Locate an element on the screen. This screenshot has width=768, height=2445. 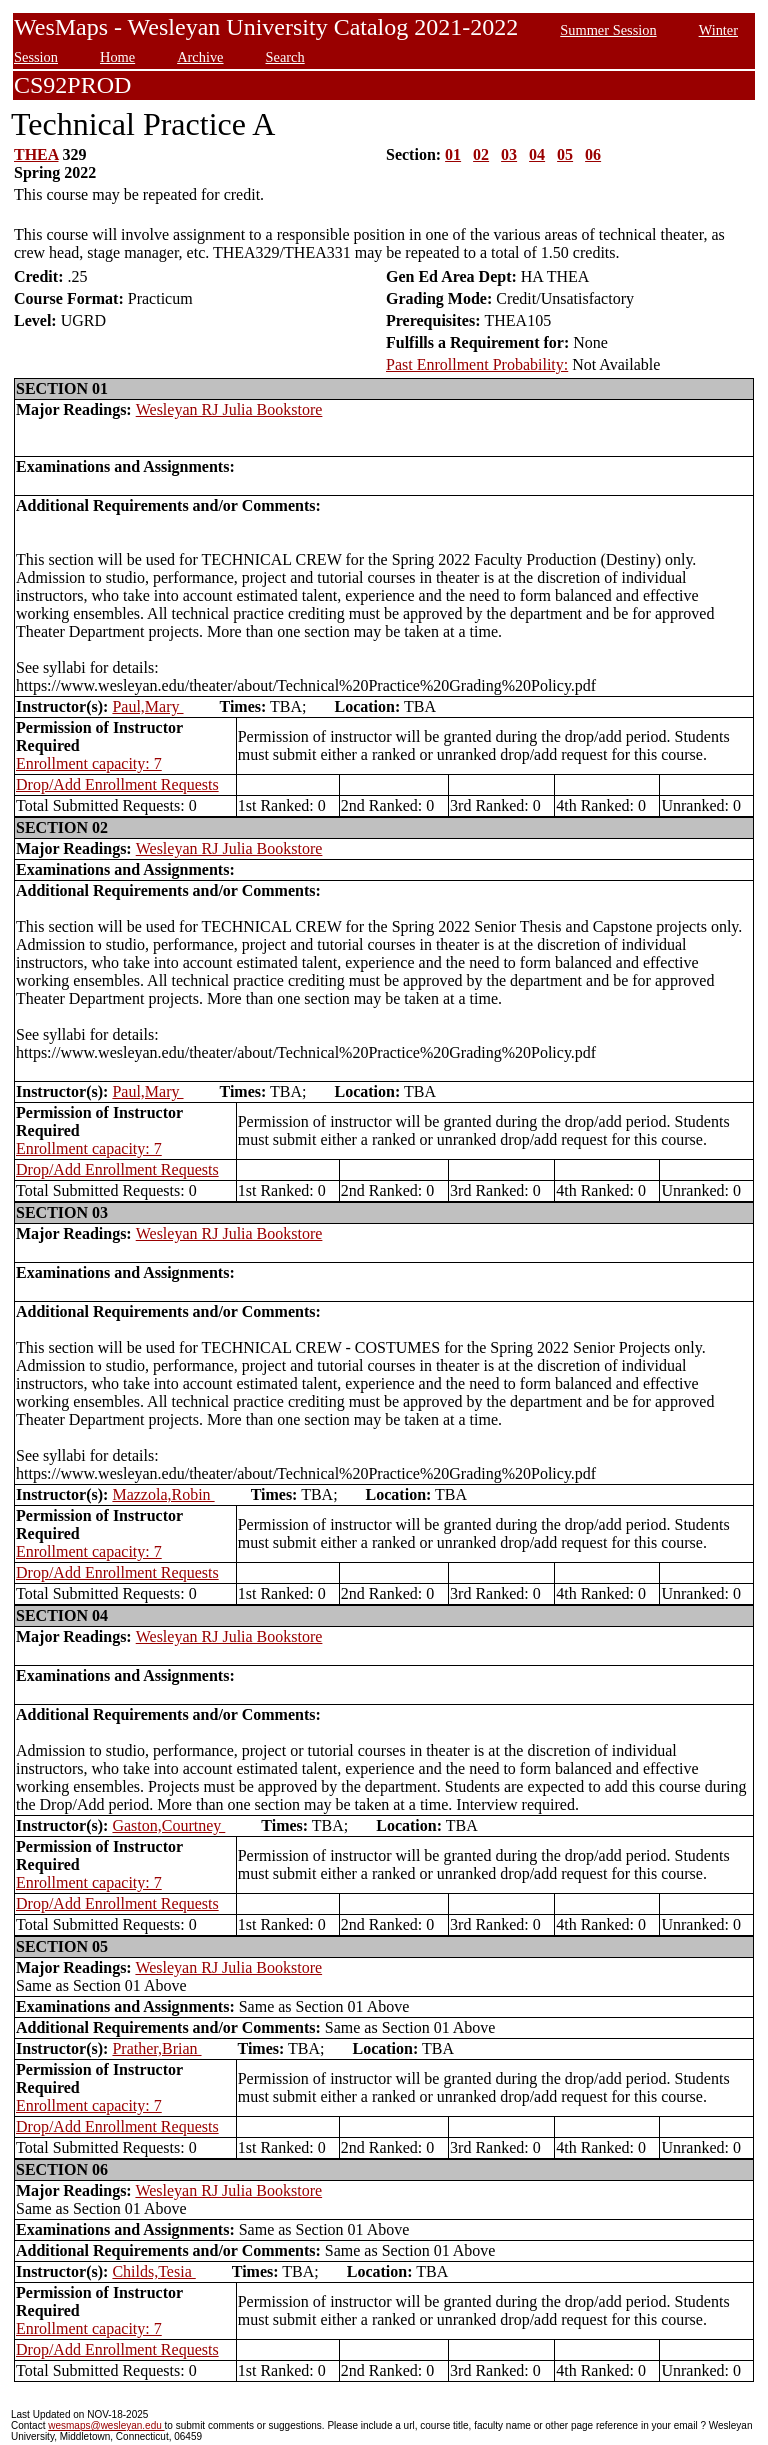
Childs,Tesia is located at coordinates (153, 2271).